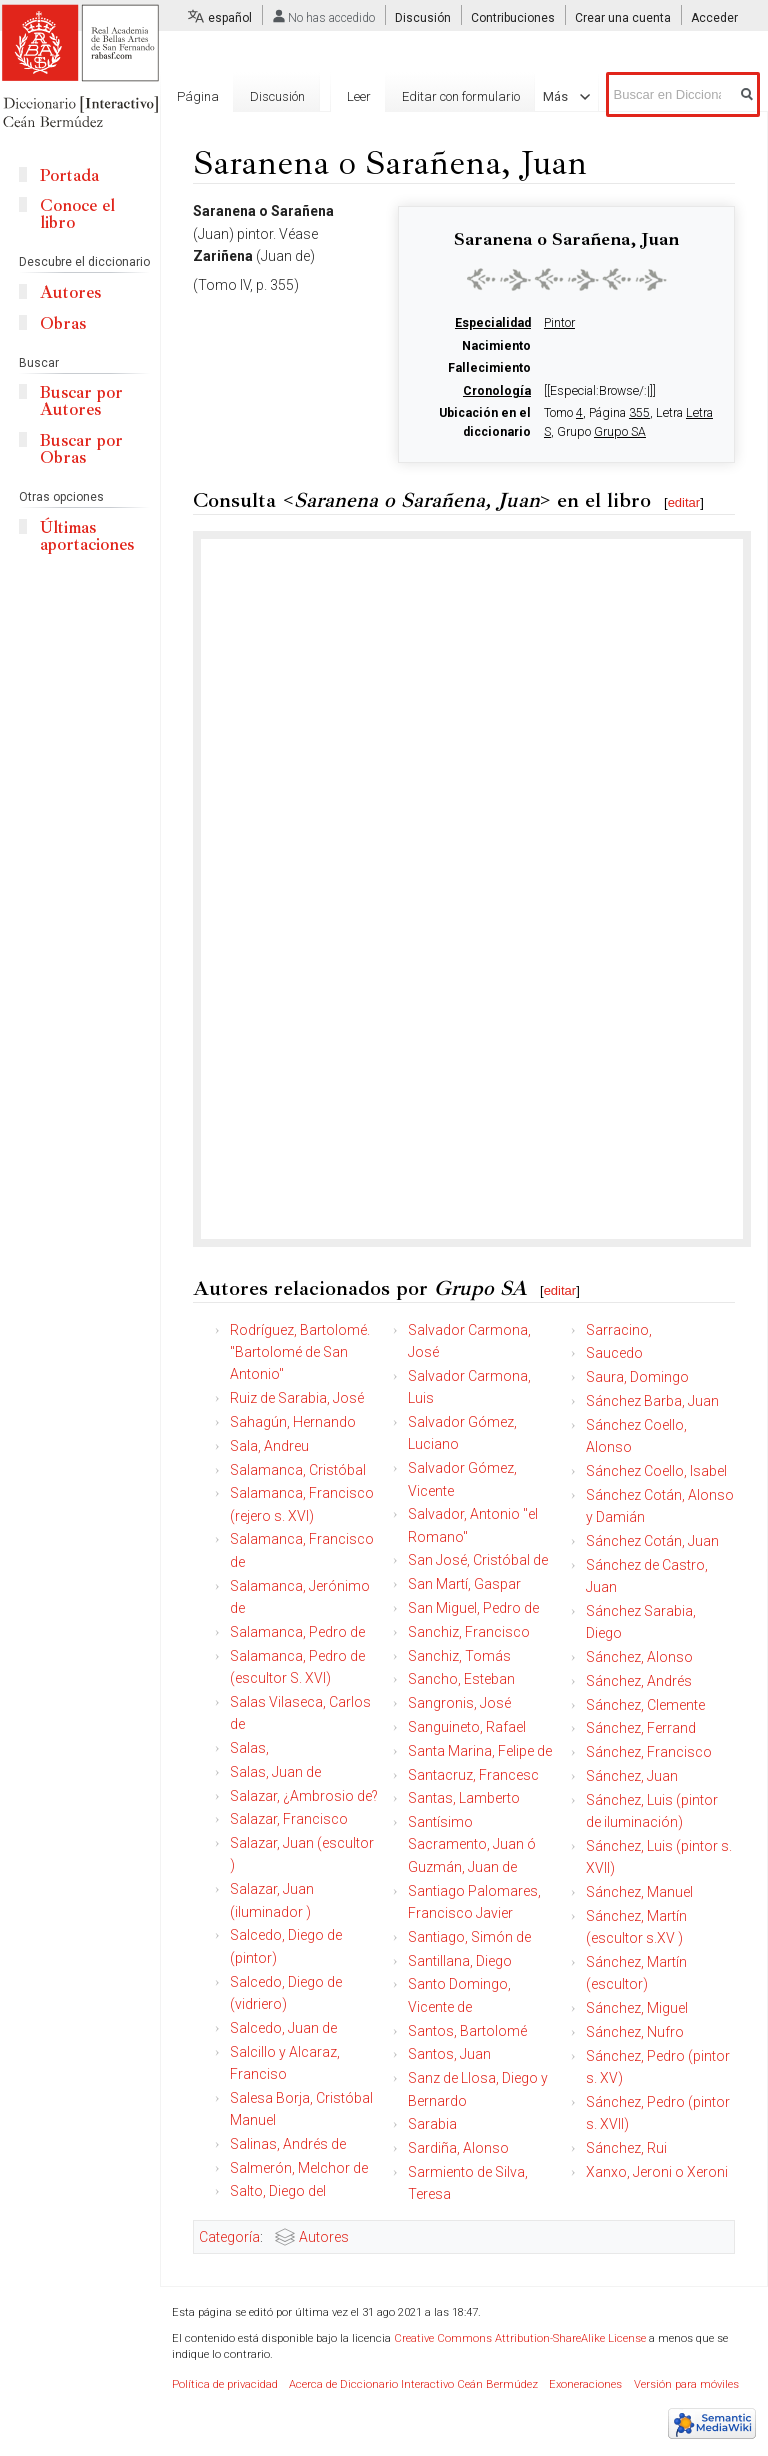 The image size is (768, 2456). Describe the element at coordinates (559, 323) in the screenshot. I see `Pintor` at that location.